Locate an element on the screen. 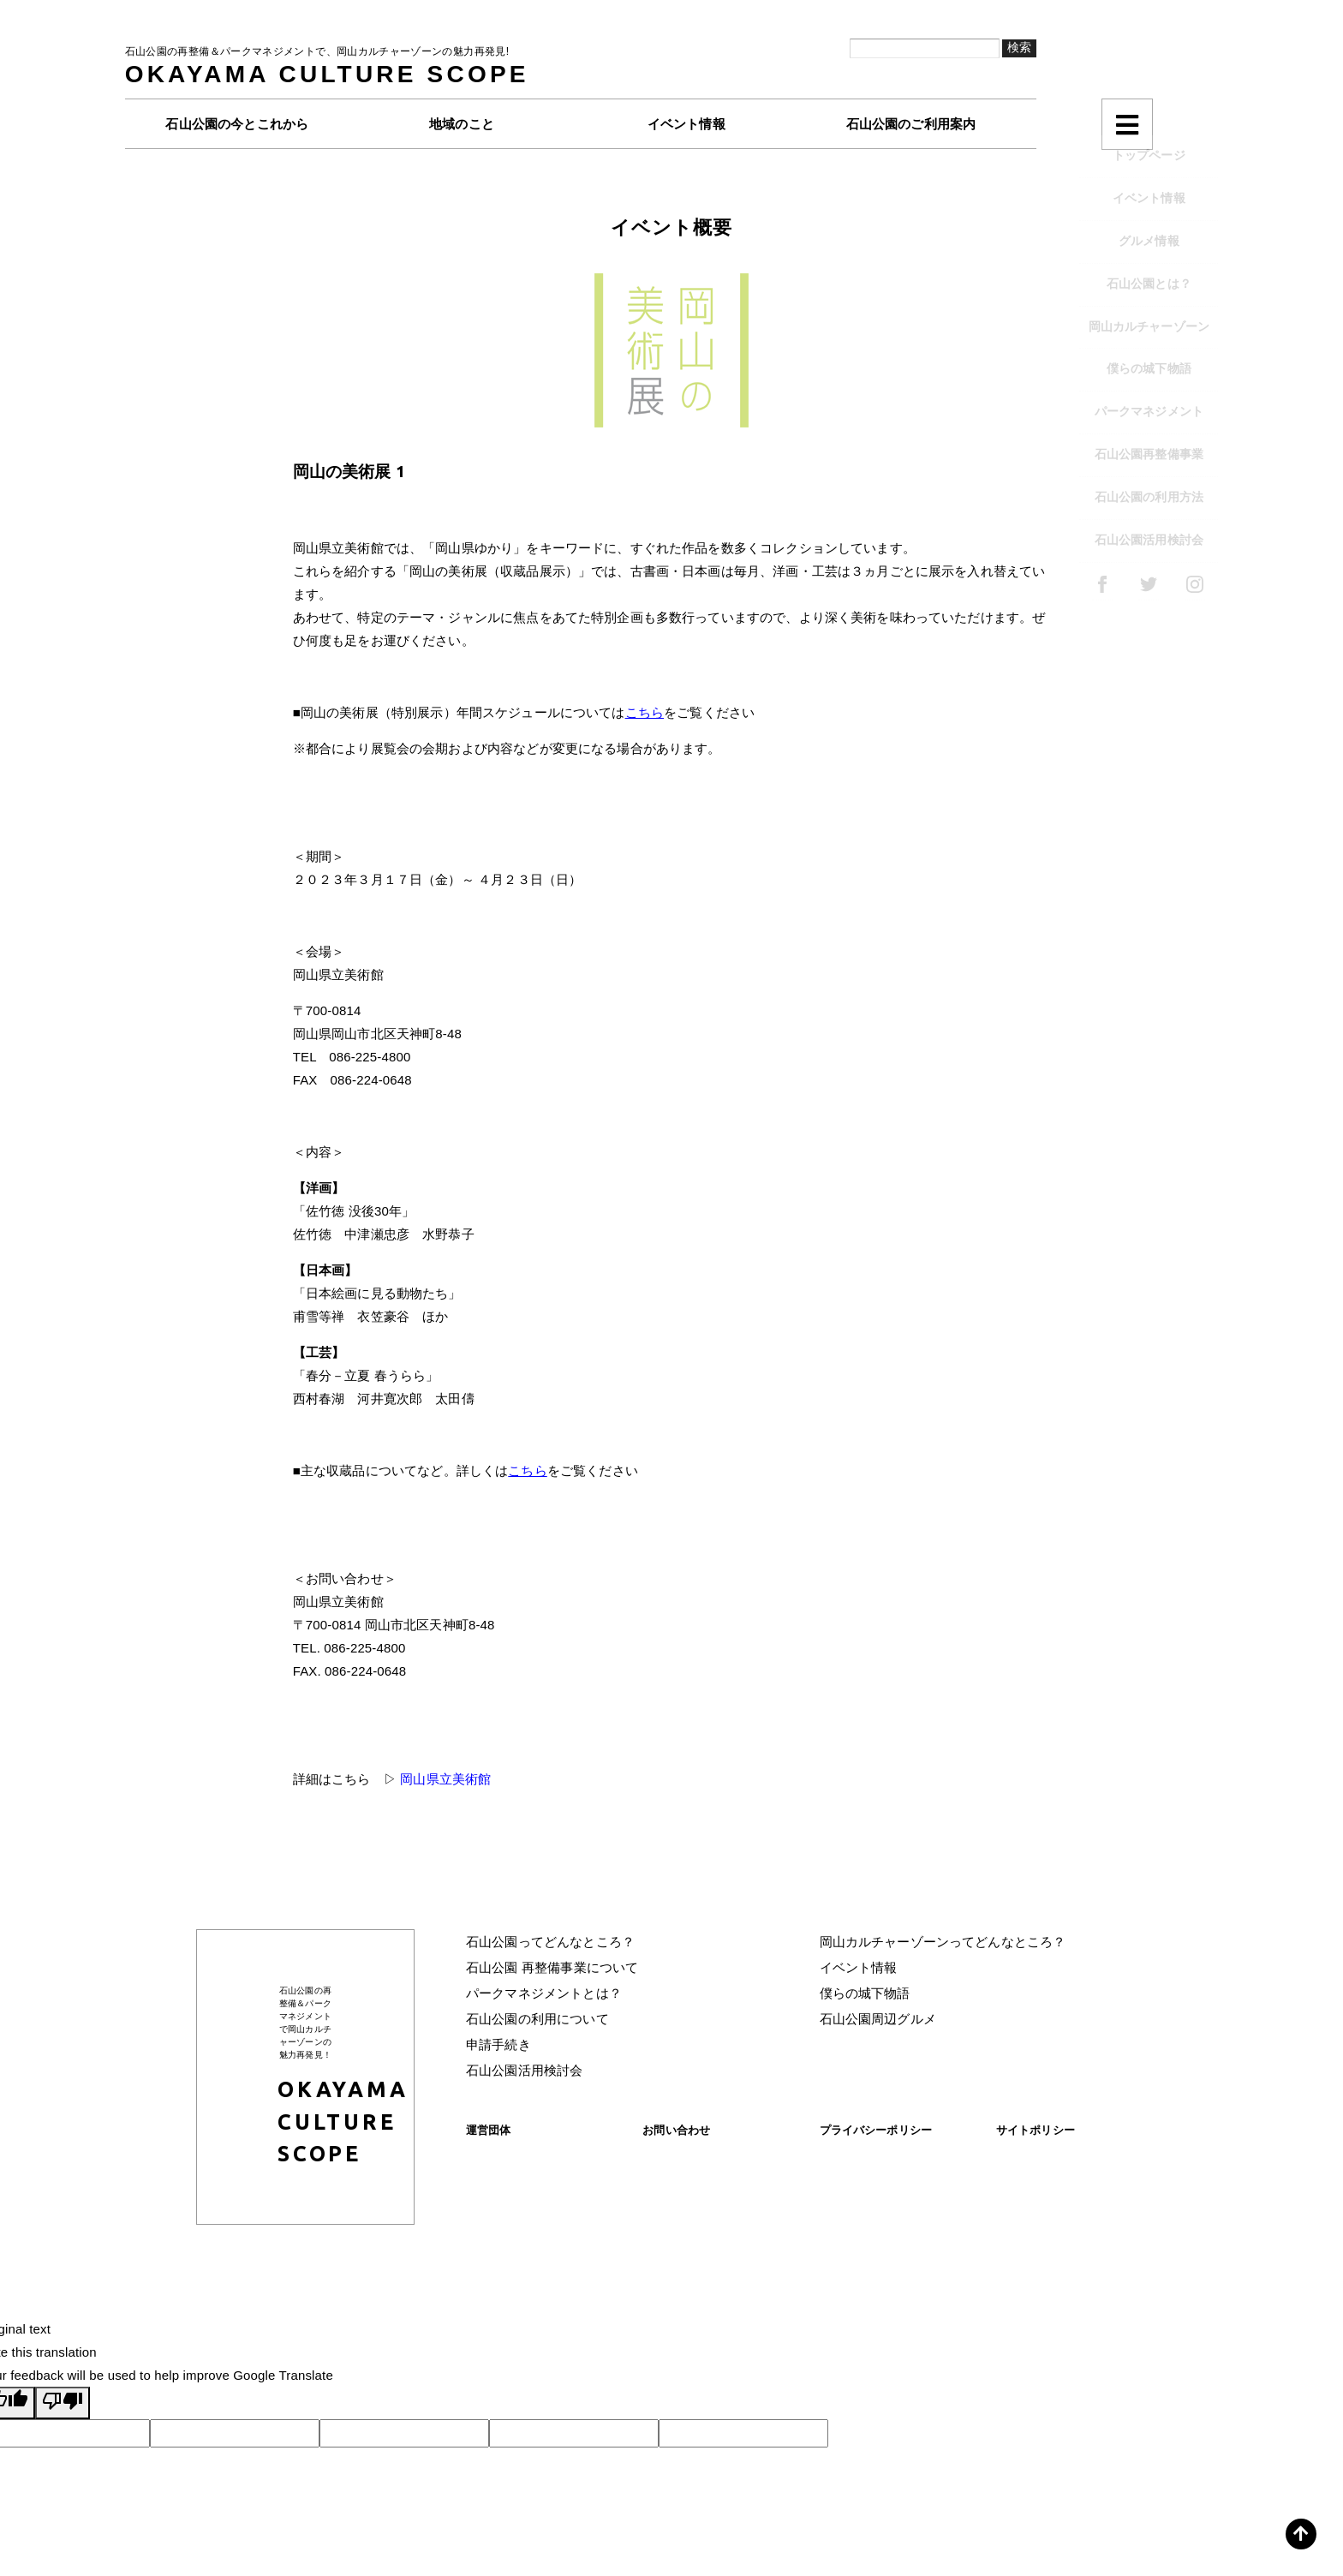  お問い合わせ is located at coordinates (676, 2130).